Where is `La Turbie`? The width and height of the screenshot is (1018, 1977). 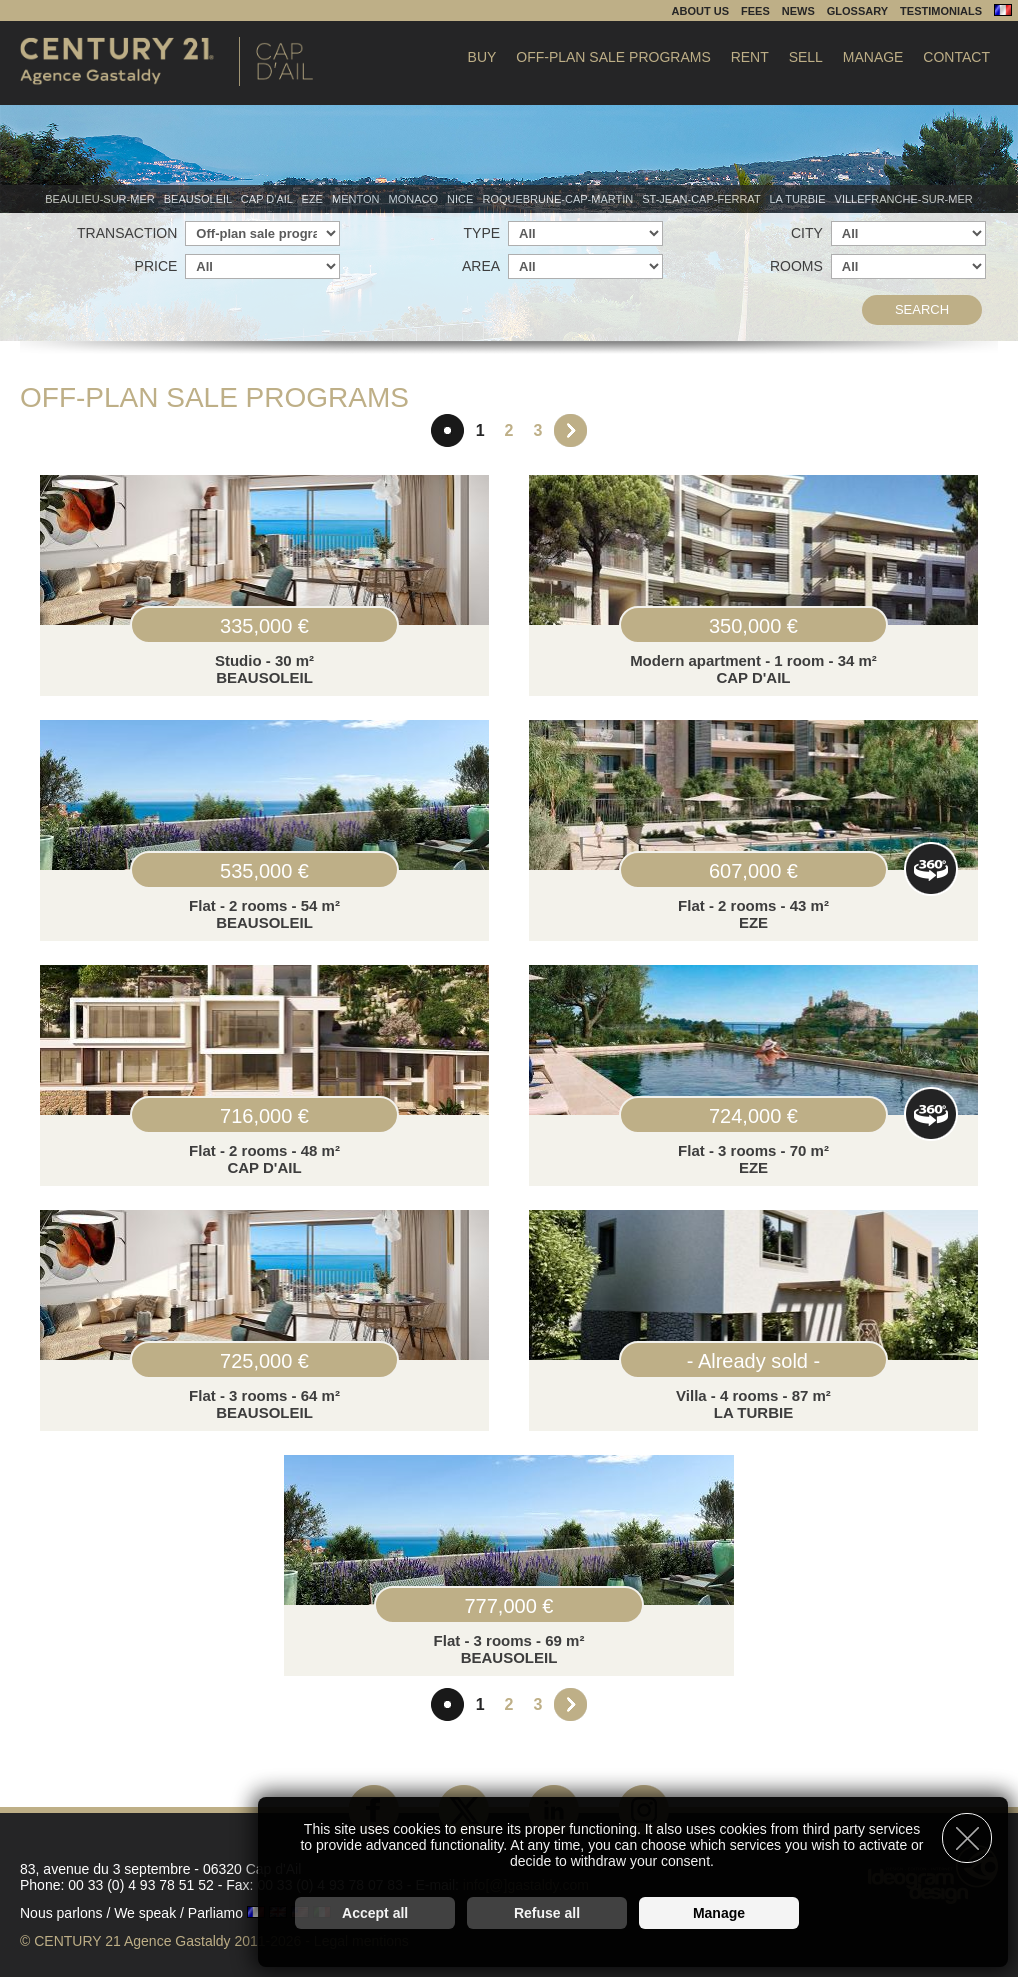
La Turbie is located at coordinates (798, 199).